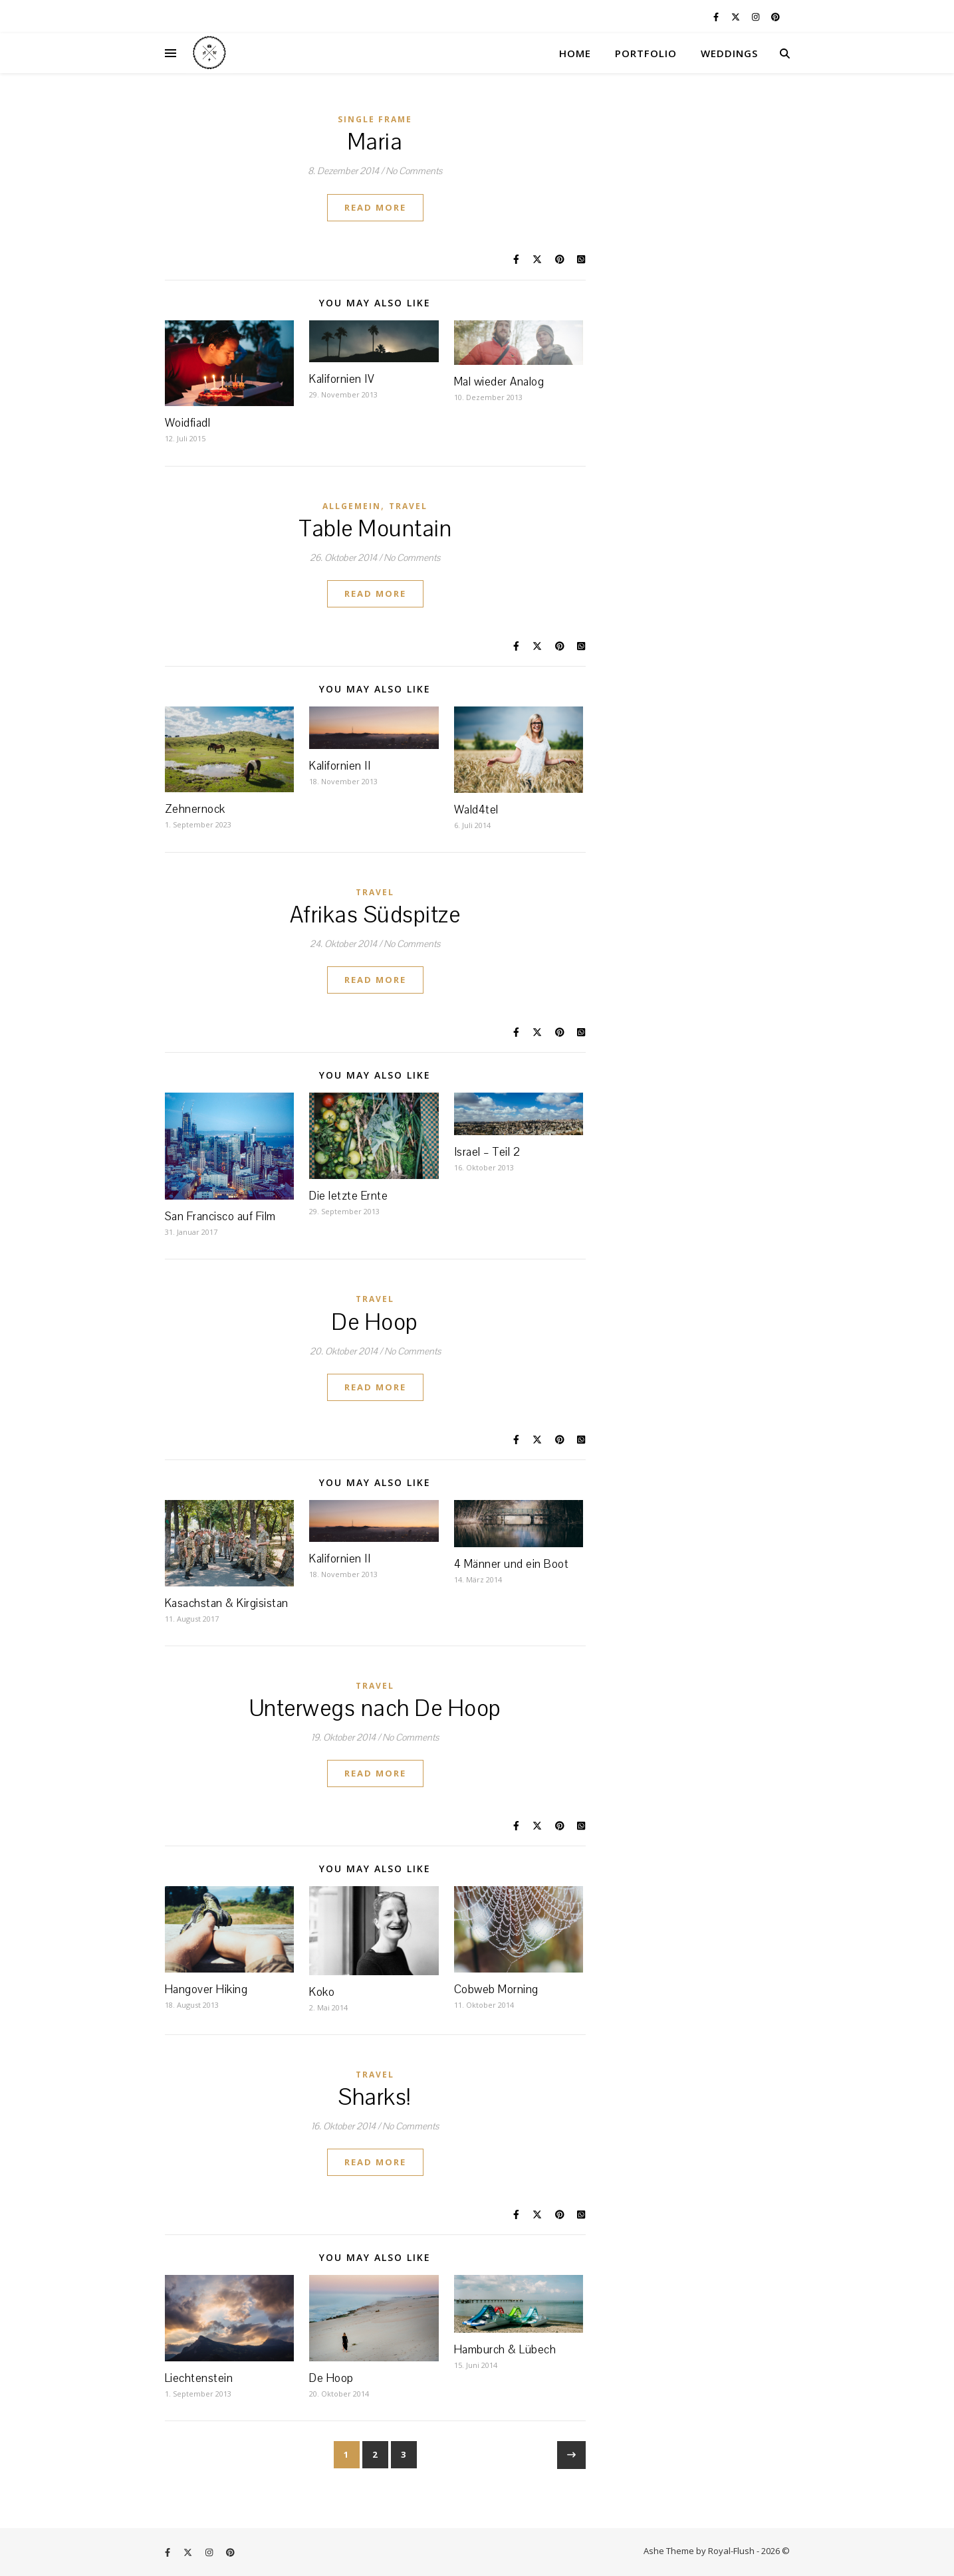 Image resolution: width=954 pixels, height=2576 pixels. I want to click on Unterwegs nach De Hoop, so click(375, 1708).